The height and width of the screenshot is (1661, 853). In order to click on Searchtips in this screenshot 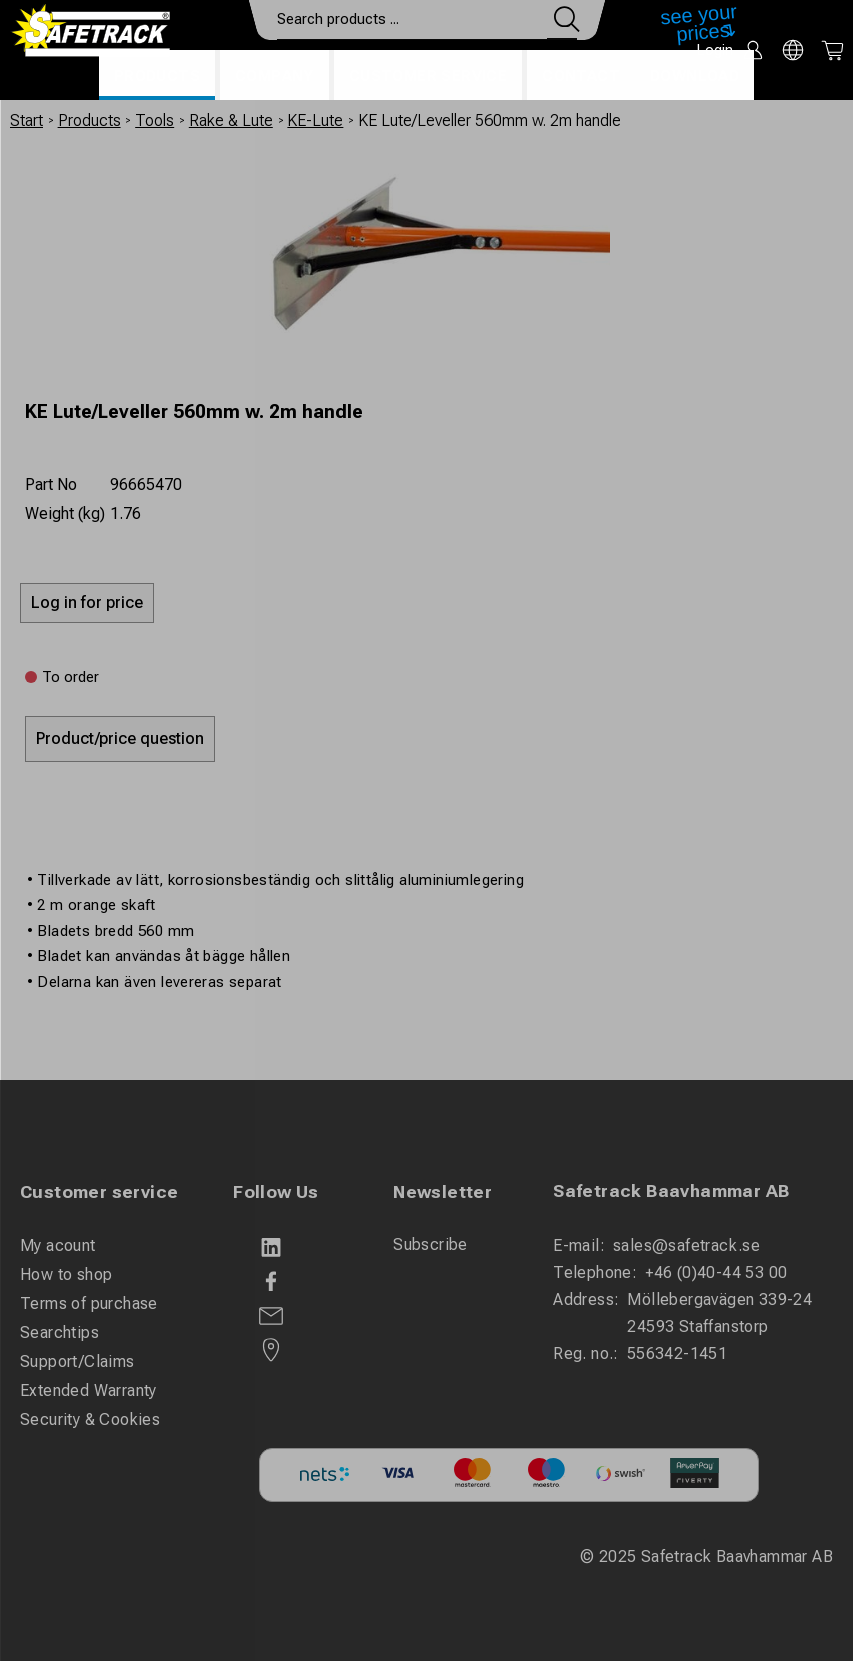, I will do `click(59, 1332)`.